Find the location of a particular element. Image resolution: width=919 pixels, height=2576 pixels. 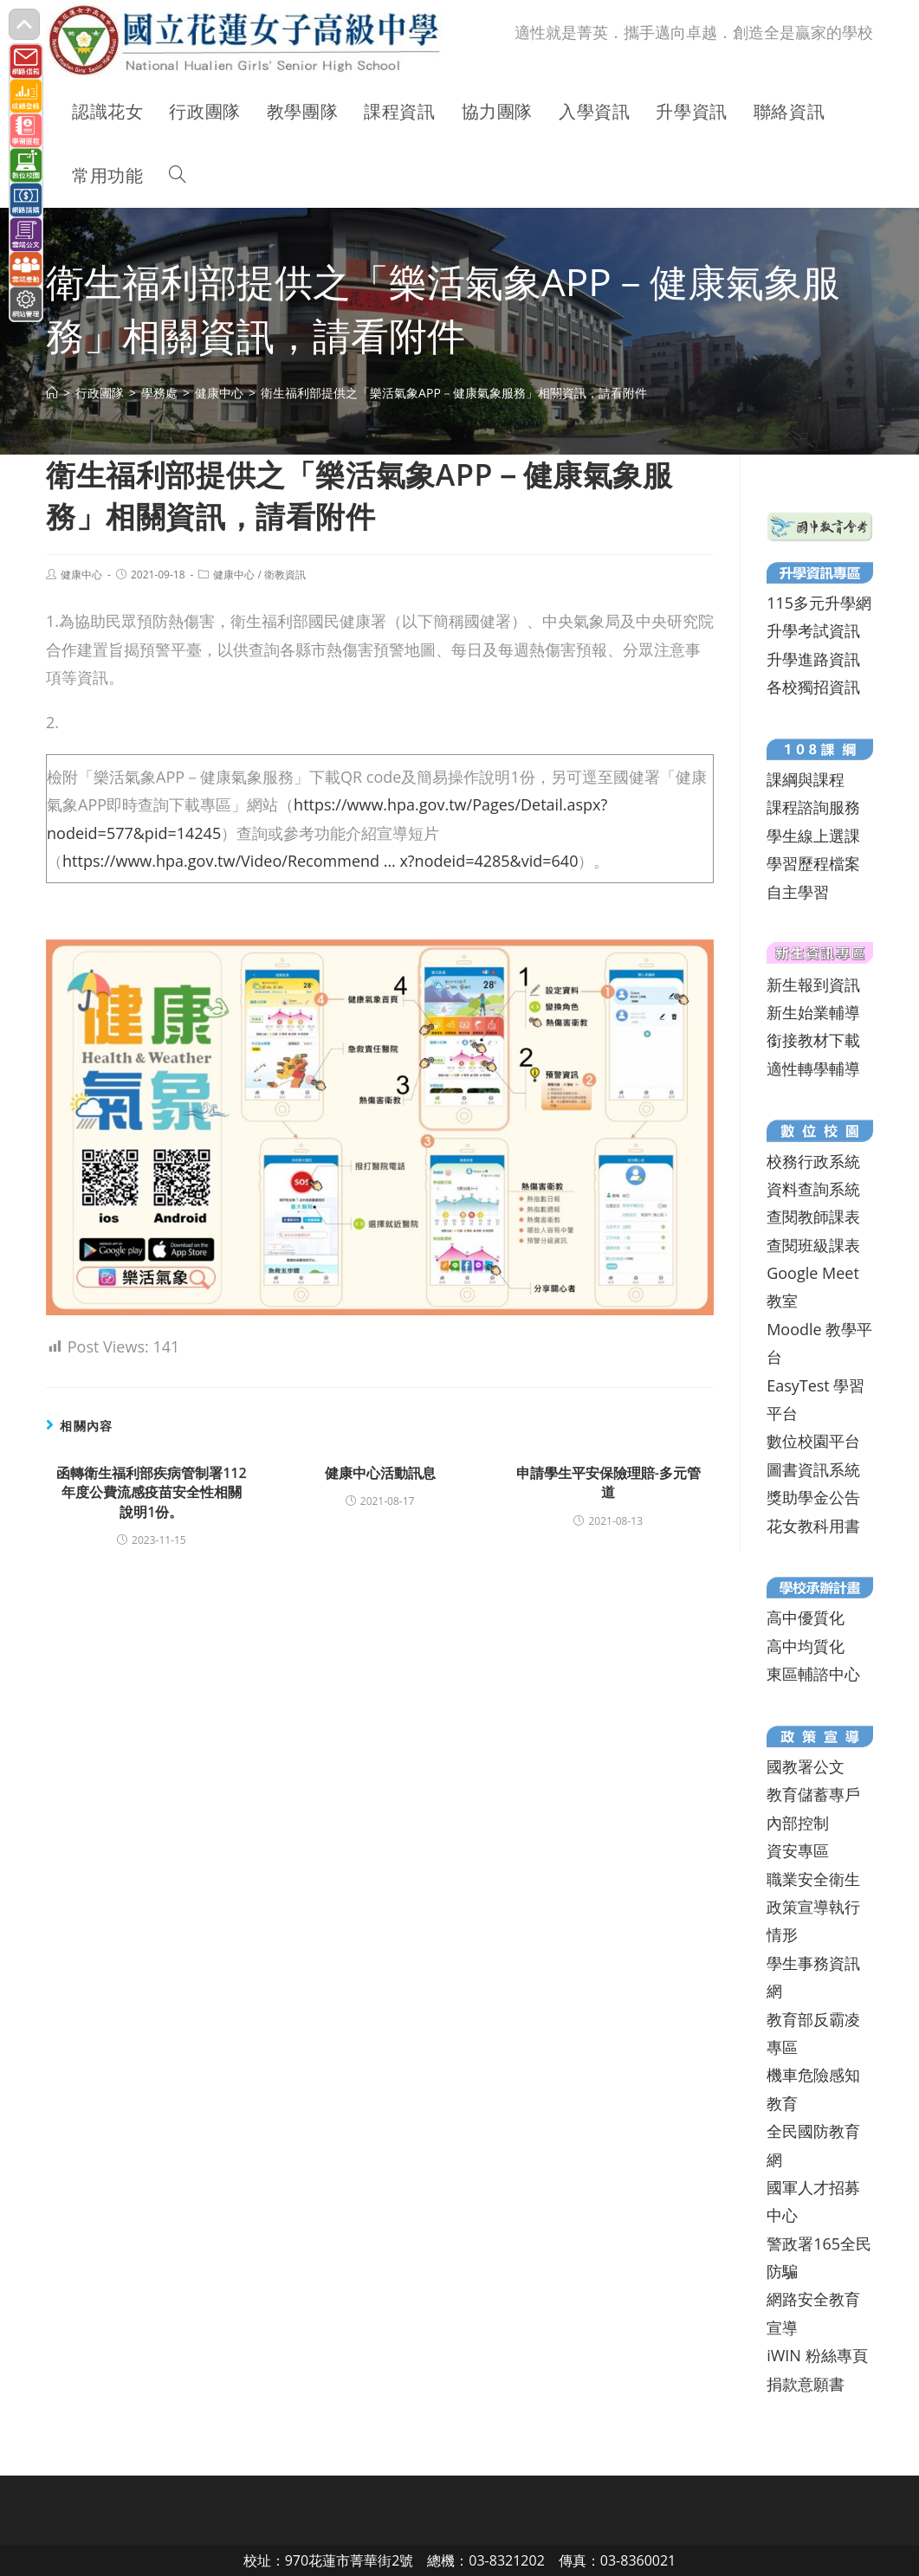

健康中心 is located at coordinates (81, 574).